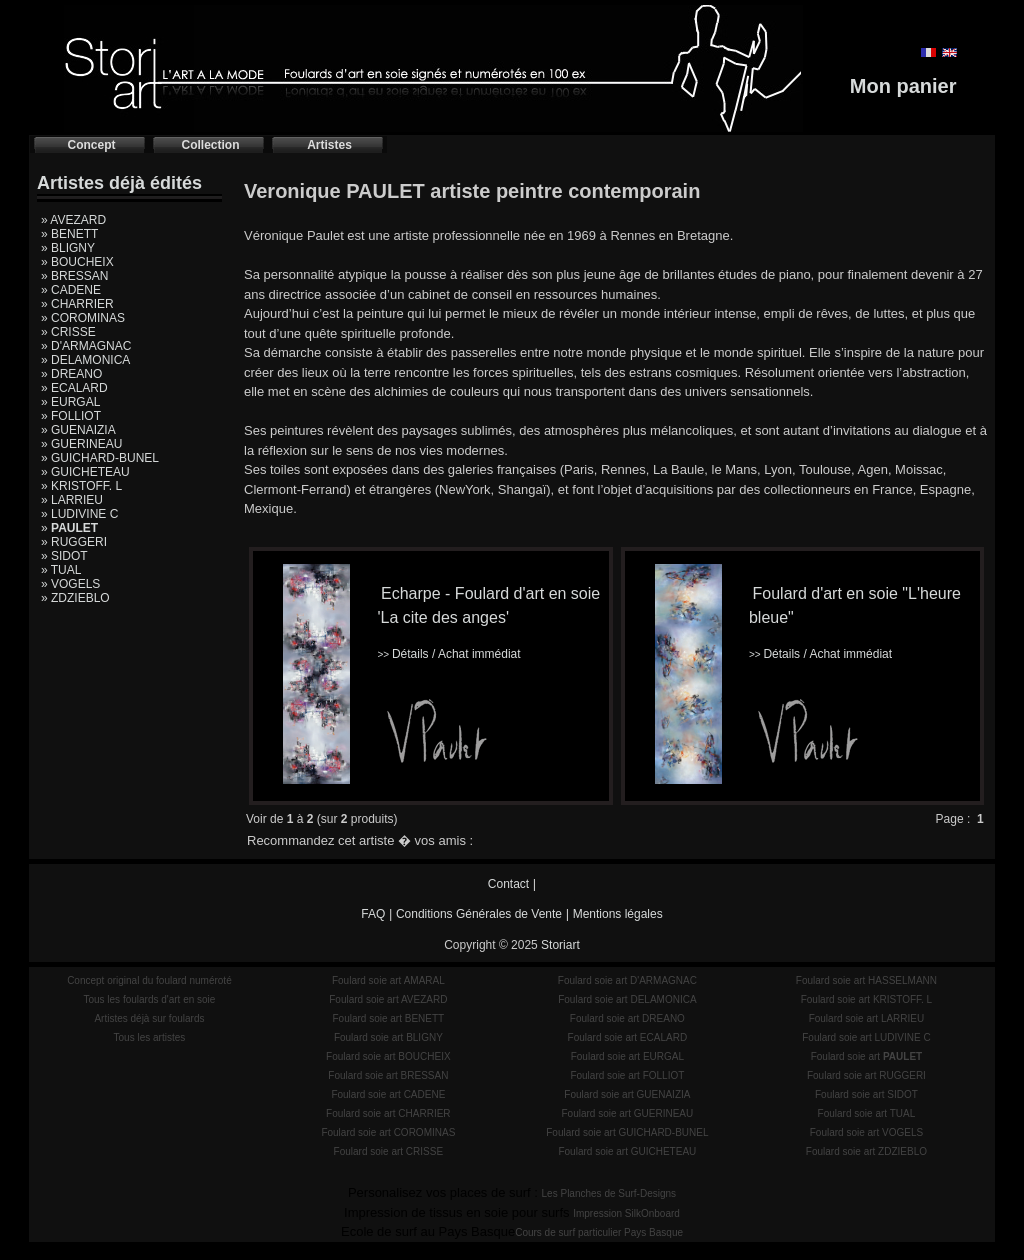 This screenshot has height=1260, width=1024. What do you see at coordinates (627, 1056) in the screenshot?
I see `Foulard soie art EURGAL` at bounding box center [627, 1056].